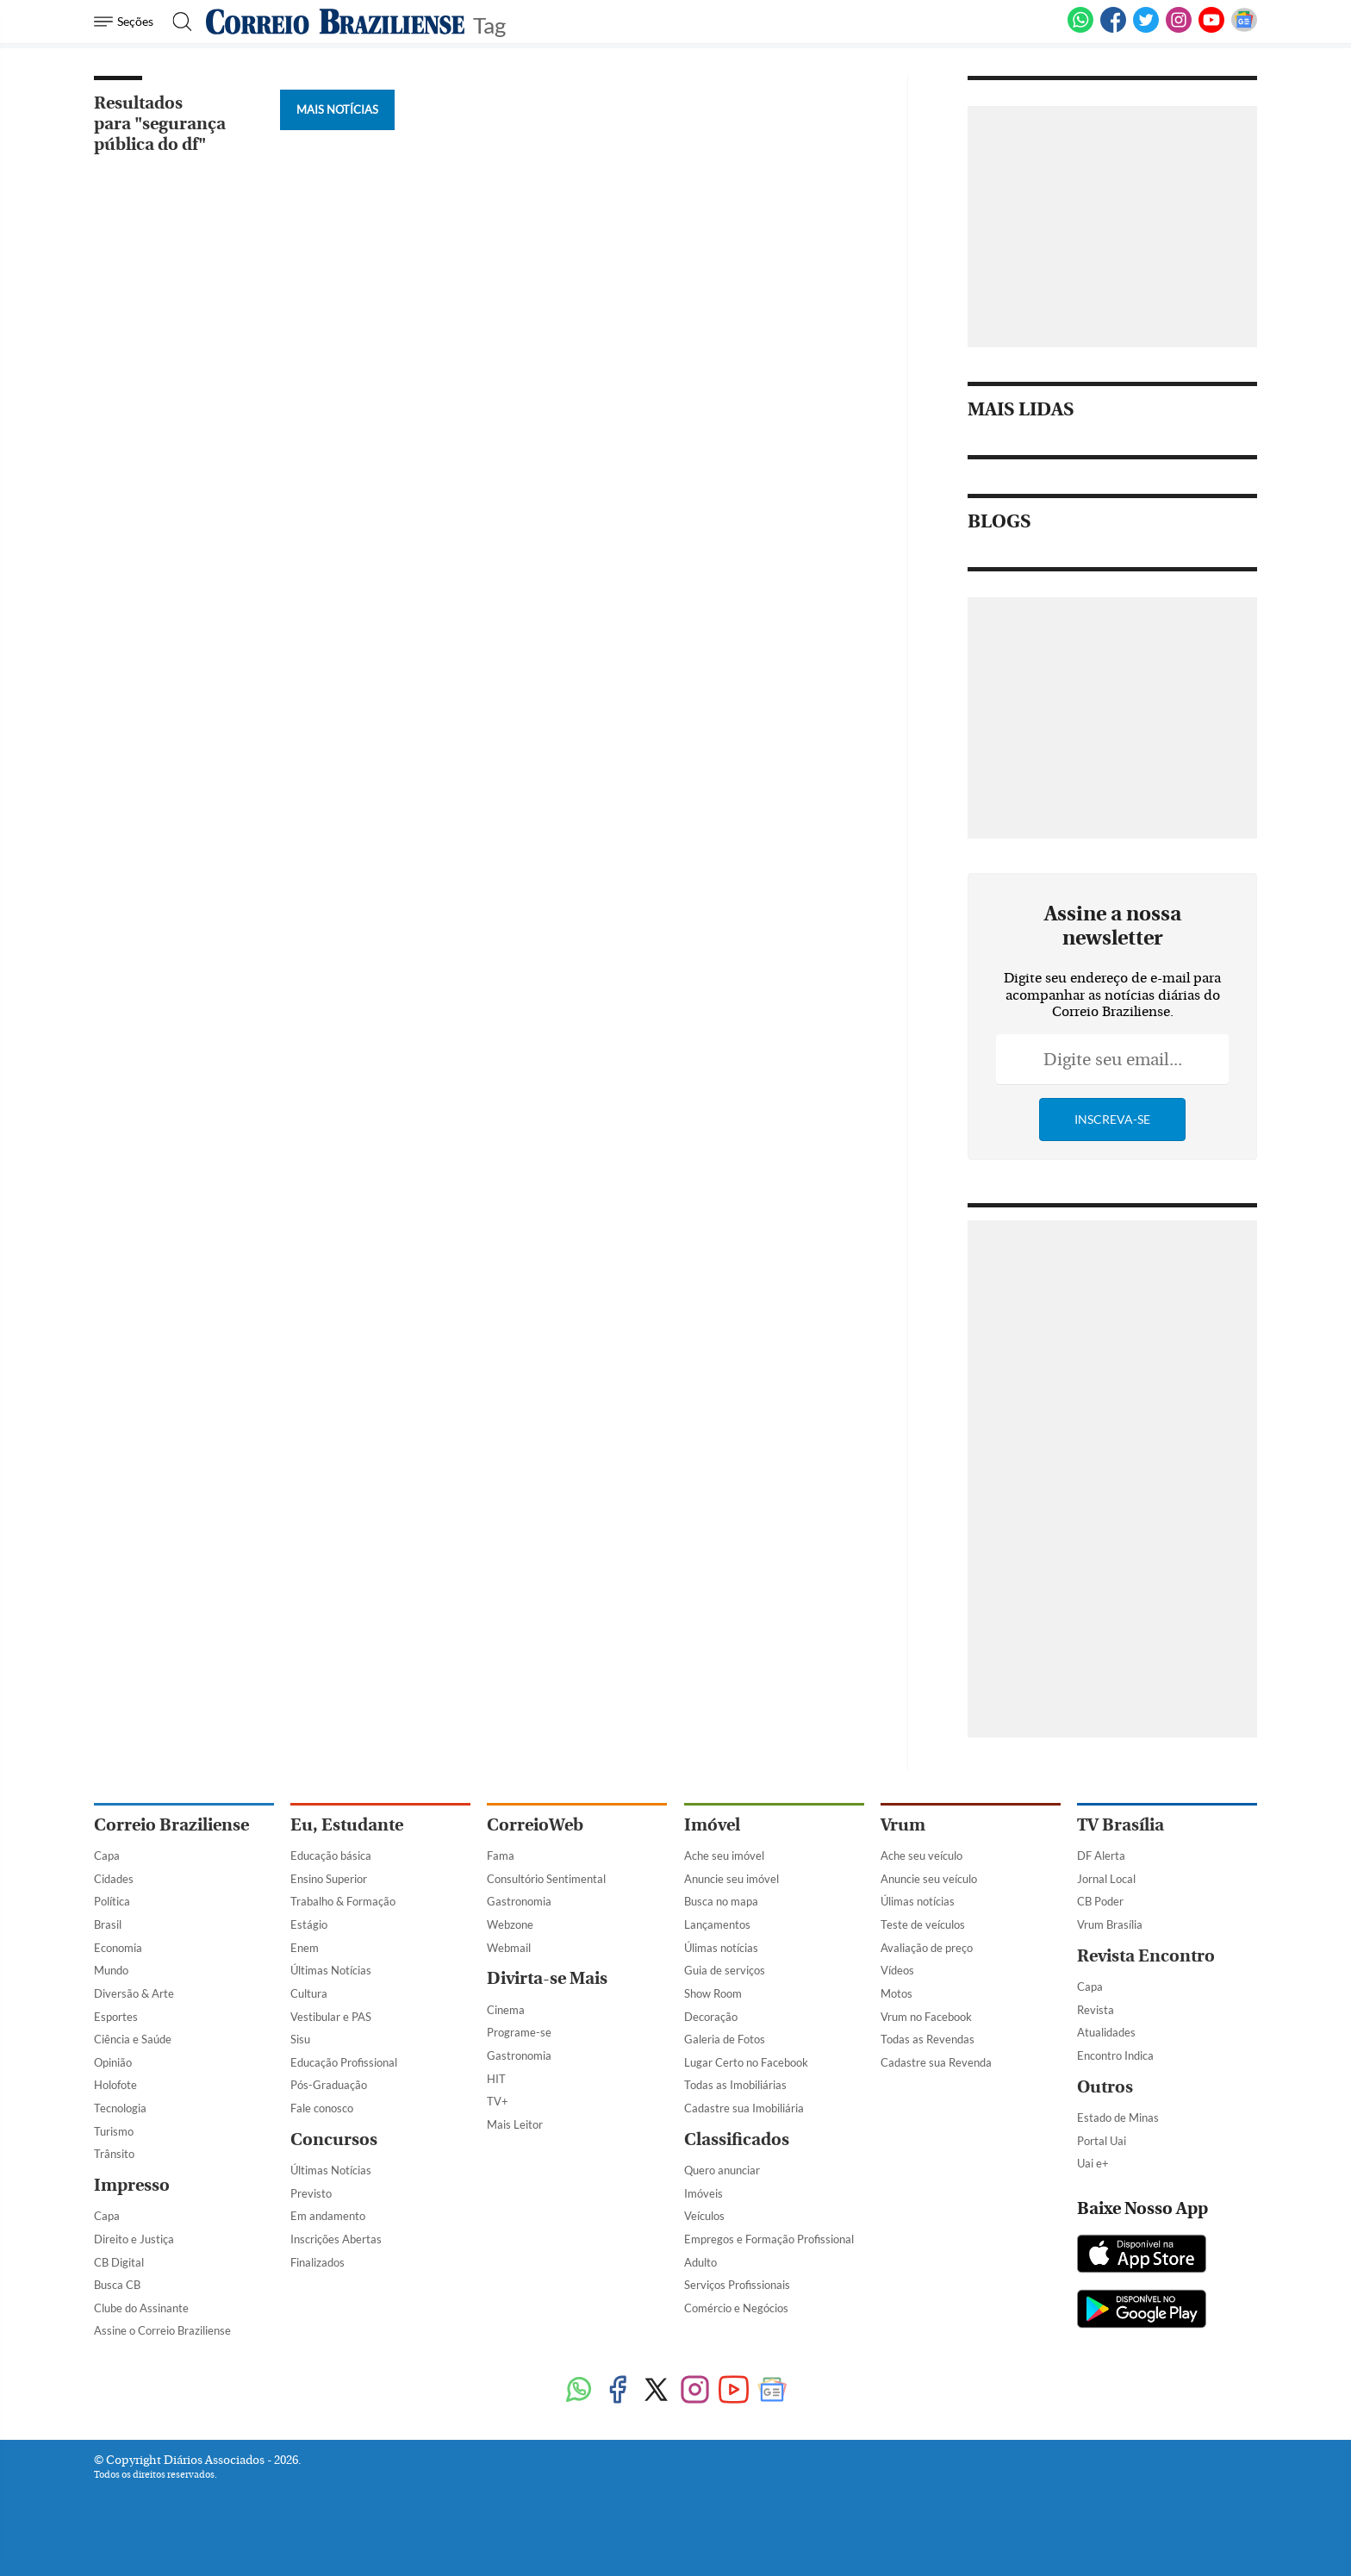  Describe the element at coordinates (126, 21) in the screenshot. I see `[Menu de Navegação]` at that location.